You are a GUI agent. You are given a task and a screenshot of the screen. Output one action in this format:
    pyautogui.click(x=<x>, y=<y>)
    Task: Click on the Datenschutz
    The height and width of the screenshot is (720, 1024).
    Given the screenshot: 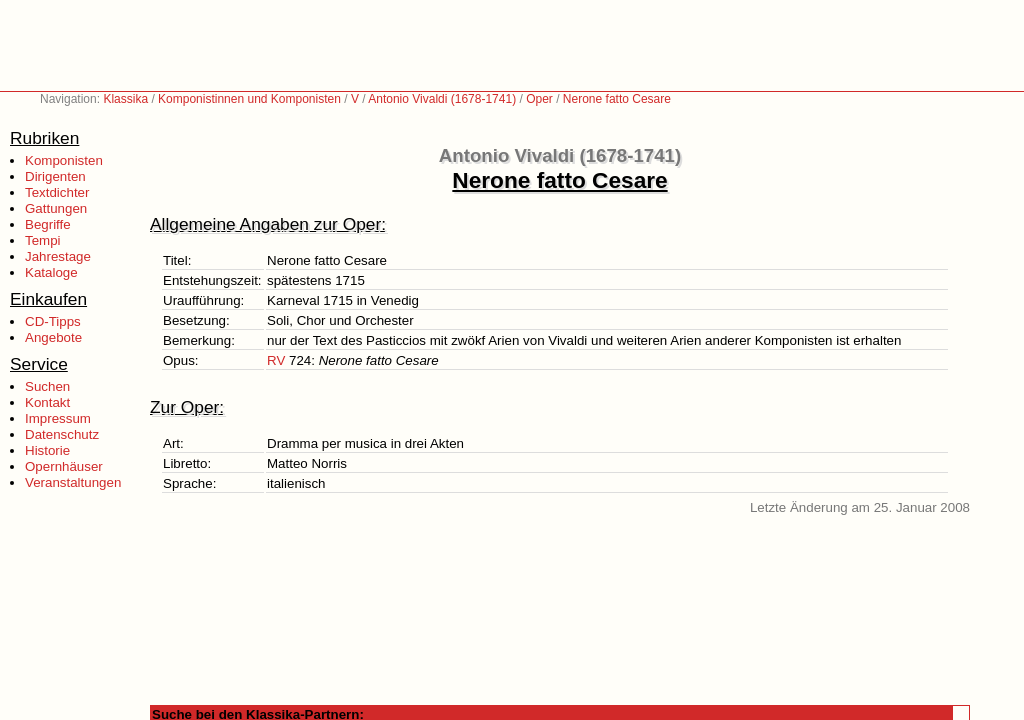 What is the action you would take?
    pyautogui.click(x=62, y=434)
    